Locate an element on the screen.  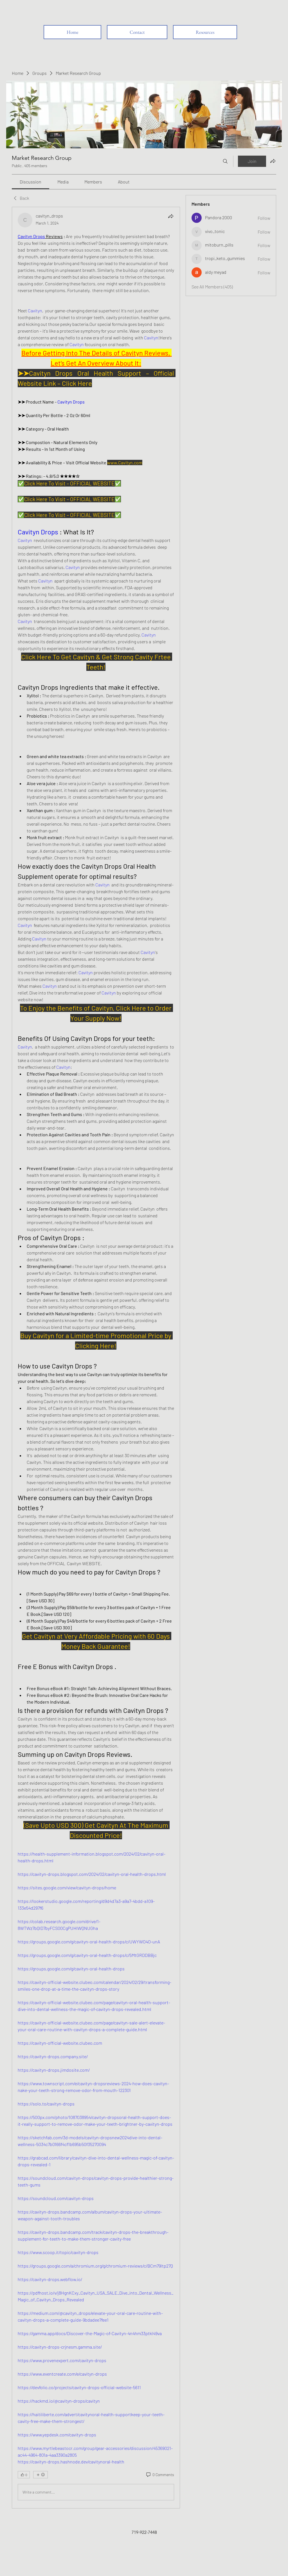
[Share group] is located at coordinates (272, 161).